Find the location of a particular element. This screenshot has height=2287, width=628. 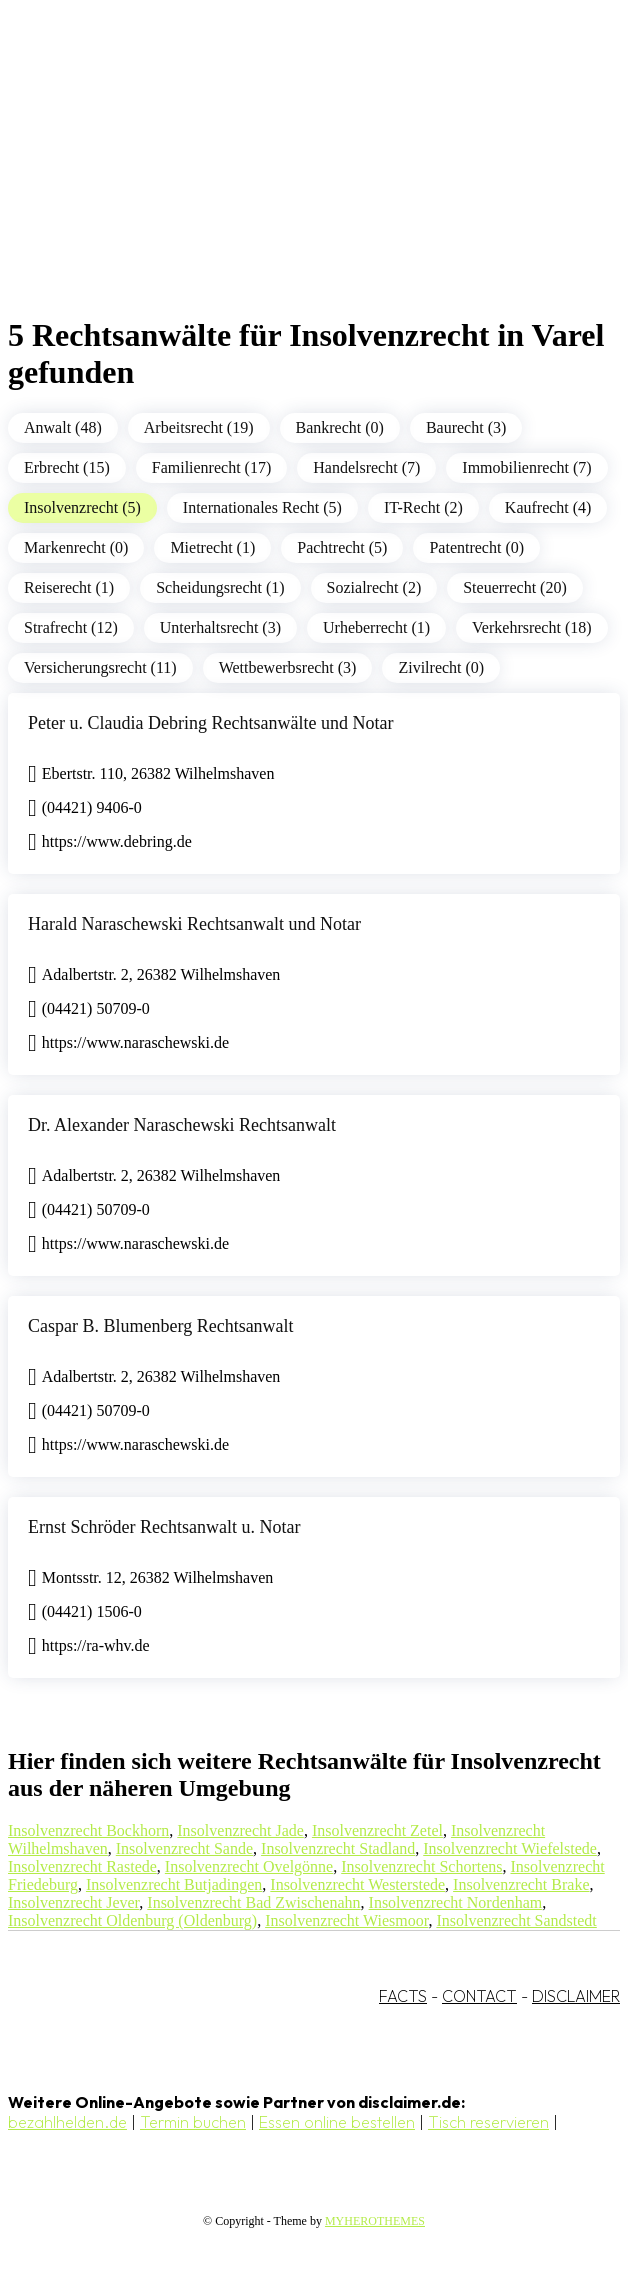

DISCLAIMER is located at coordinates (576, 1996).